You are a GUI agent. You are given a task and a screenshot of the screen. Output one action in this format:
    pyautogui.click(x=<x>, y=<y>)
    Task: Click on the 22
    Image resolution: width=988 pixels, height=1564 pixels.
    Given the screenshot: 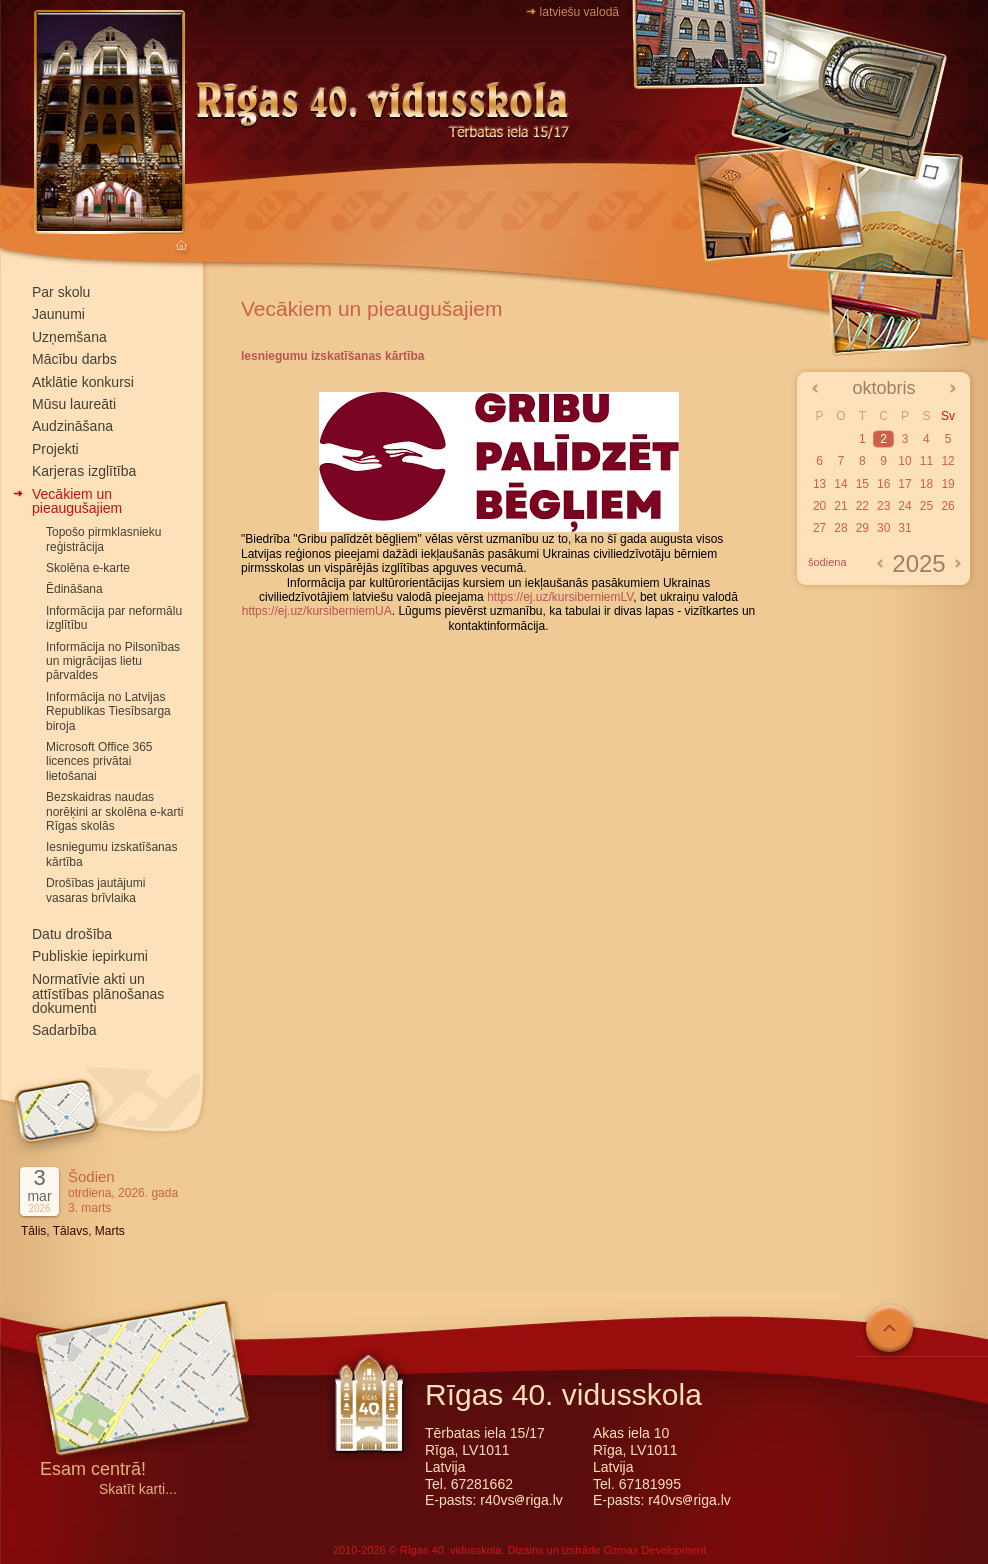 What is the action you would take?
    pyautogui.click(x=862, y=506)
    